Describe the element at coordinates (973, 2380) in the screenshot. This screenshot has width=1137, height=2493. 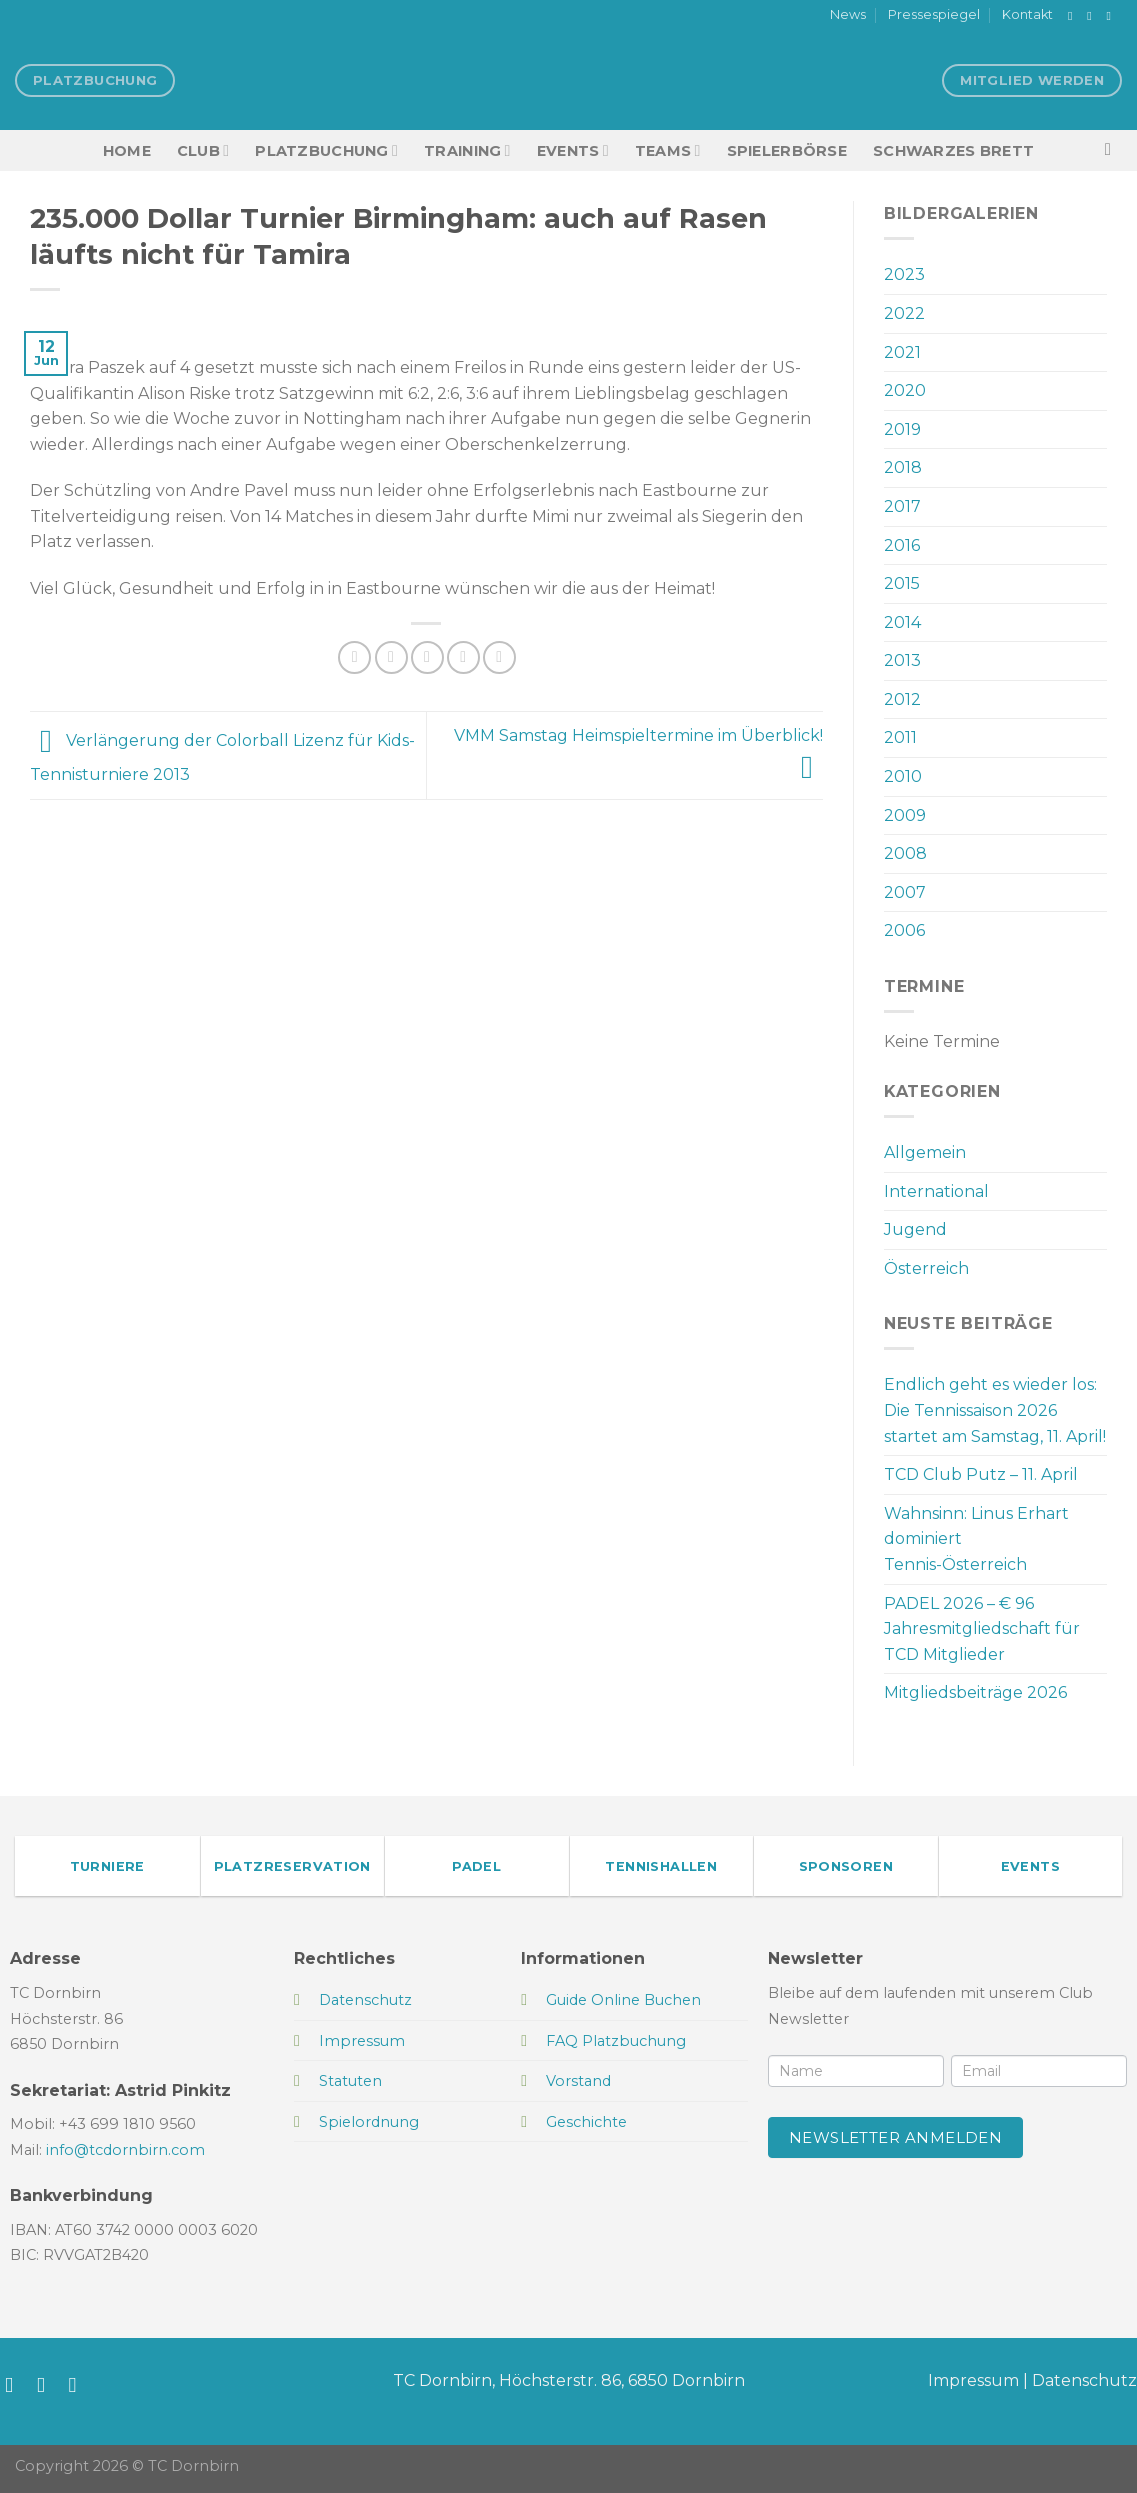
I see `Impressum` at that location.